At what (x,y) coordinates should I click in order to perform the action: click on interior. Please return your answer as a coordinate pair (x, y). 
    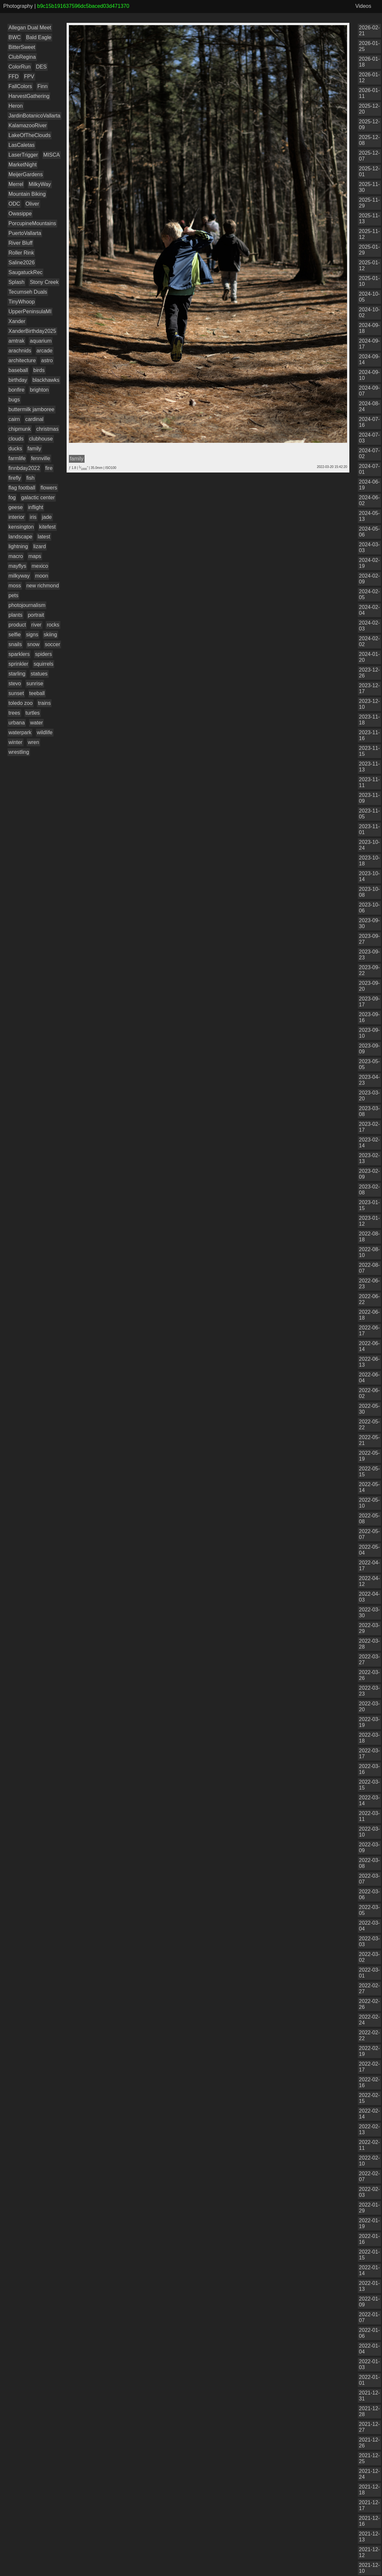
    Looking at the image, I should click on (16, 517).